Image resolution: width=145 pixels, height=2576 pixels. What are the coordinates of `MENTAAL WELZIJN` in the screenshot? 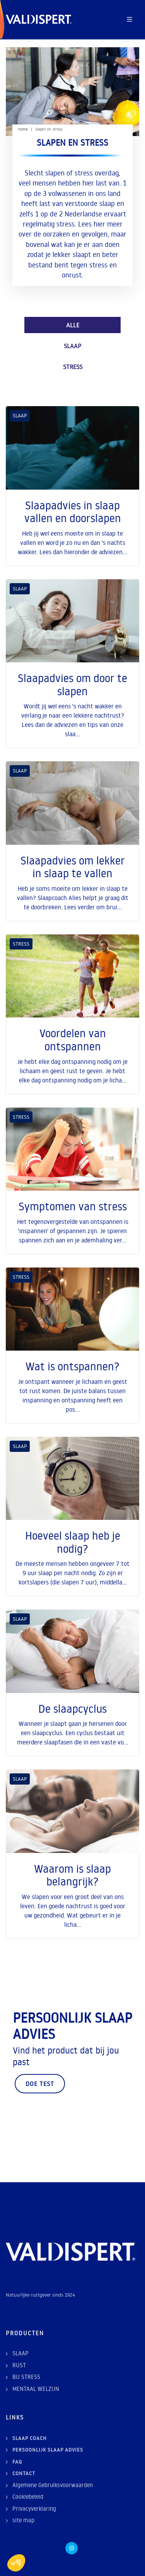 It's located at (35, 2388).